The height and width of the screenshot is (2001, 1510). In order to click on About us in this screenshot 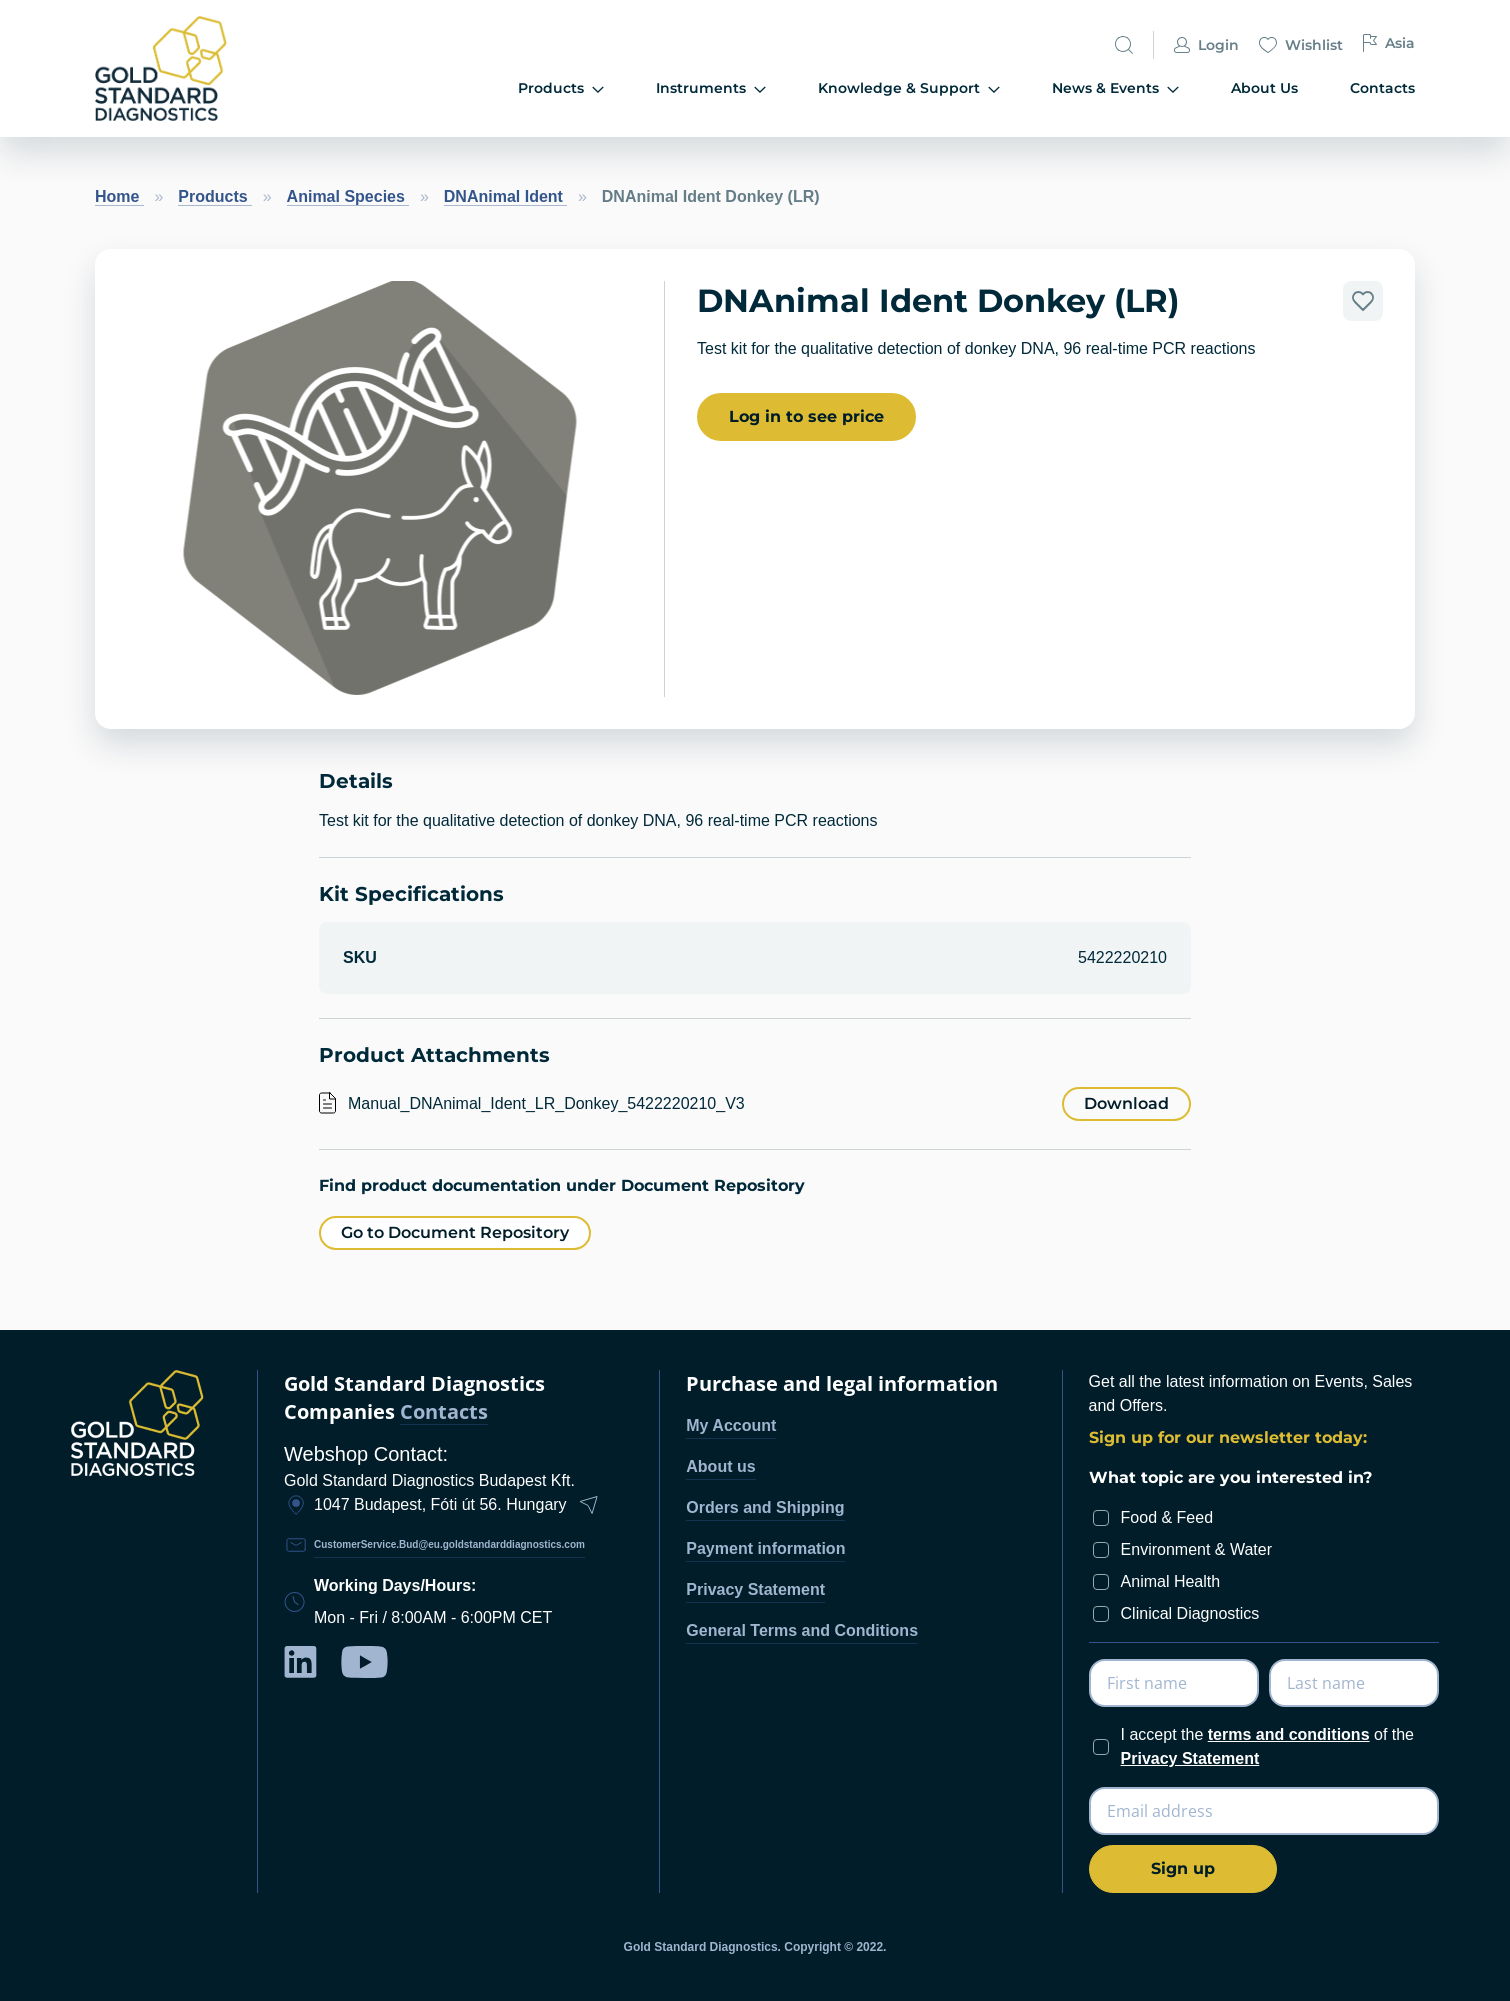, I will do `click(720, 1466)`.